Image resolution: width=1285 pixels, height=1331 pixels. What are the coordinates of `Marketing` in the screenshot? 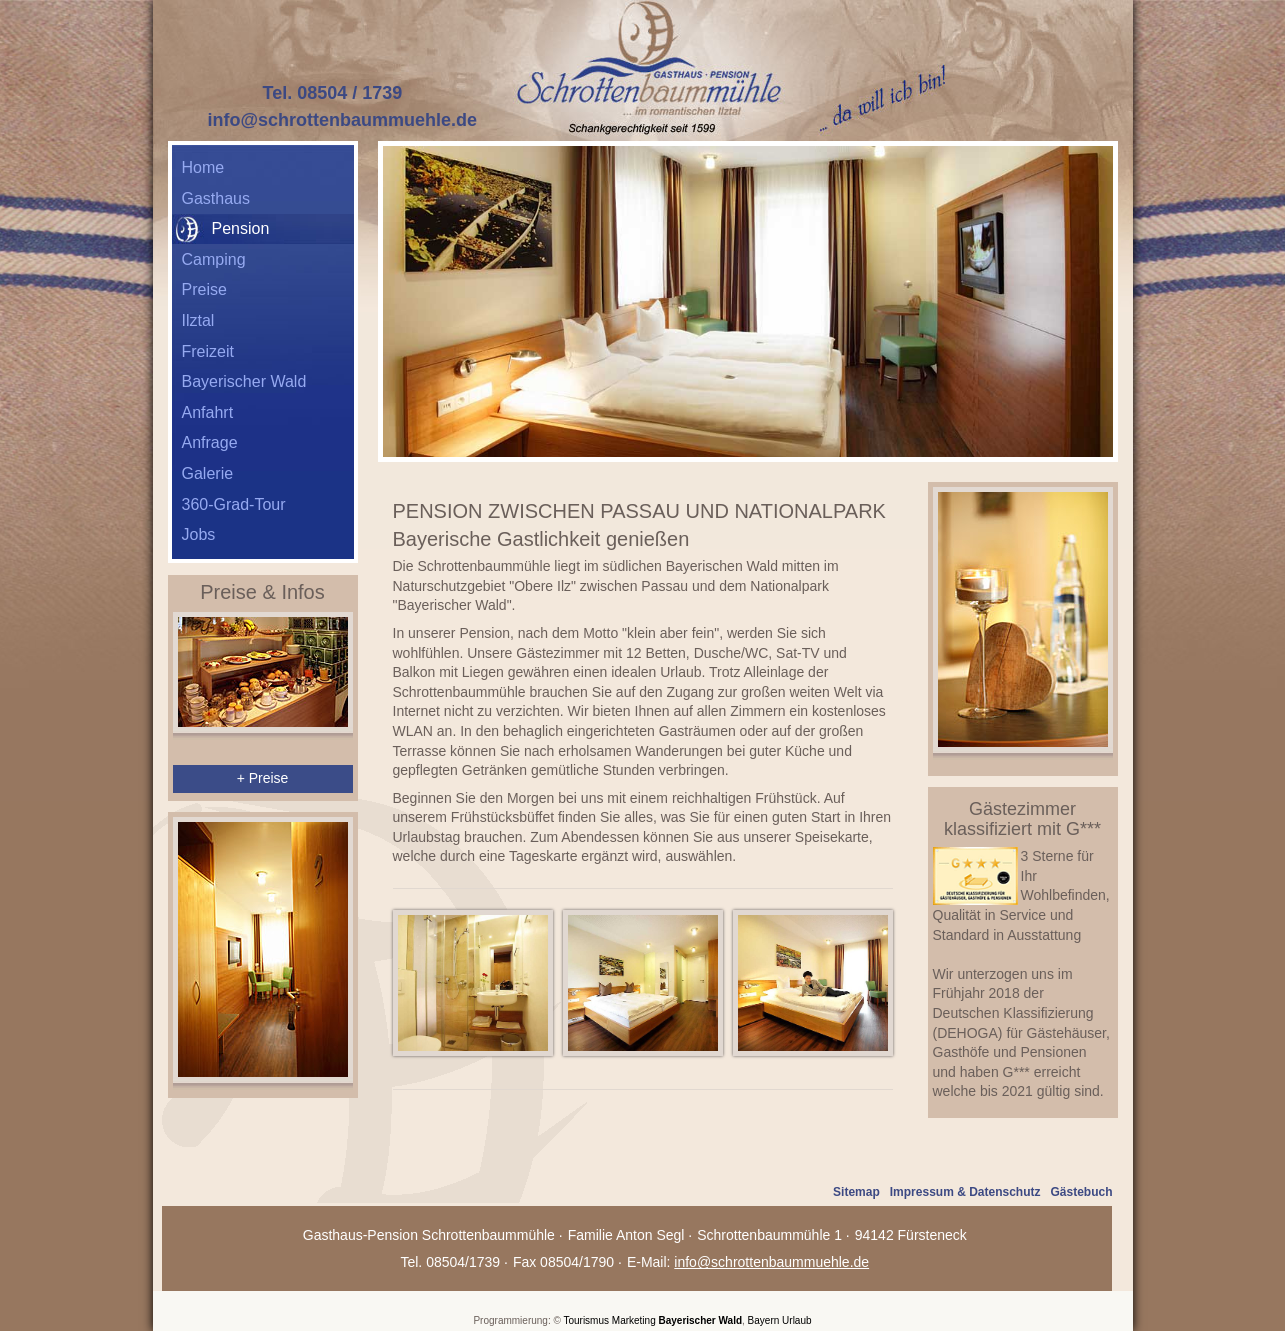 It's located at (634, 1320).